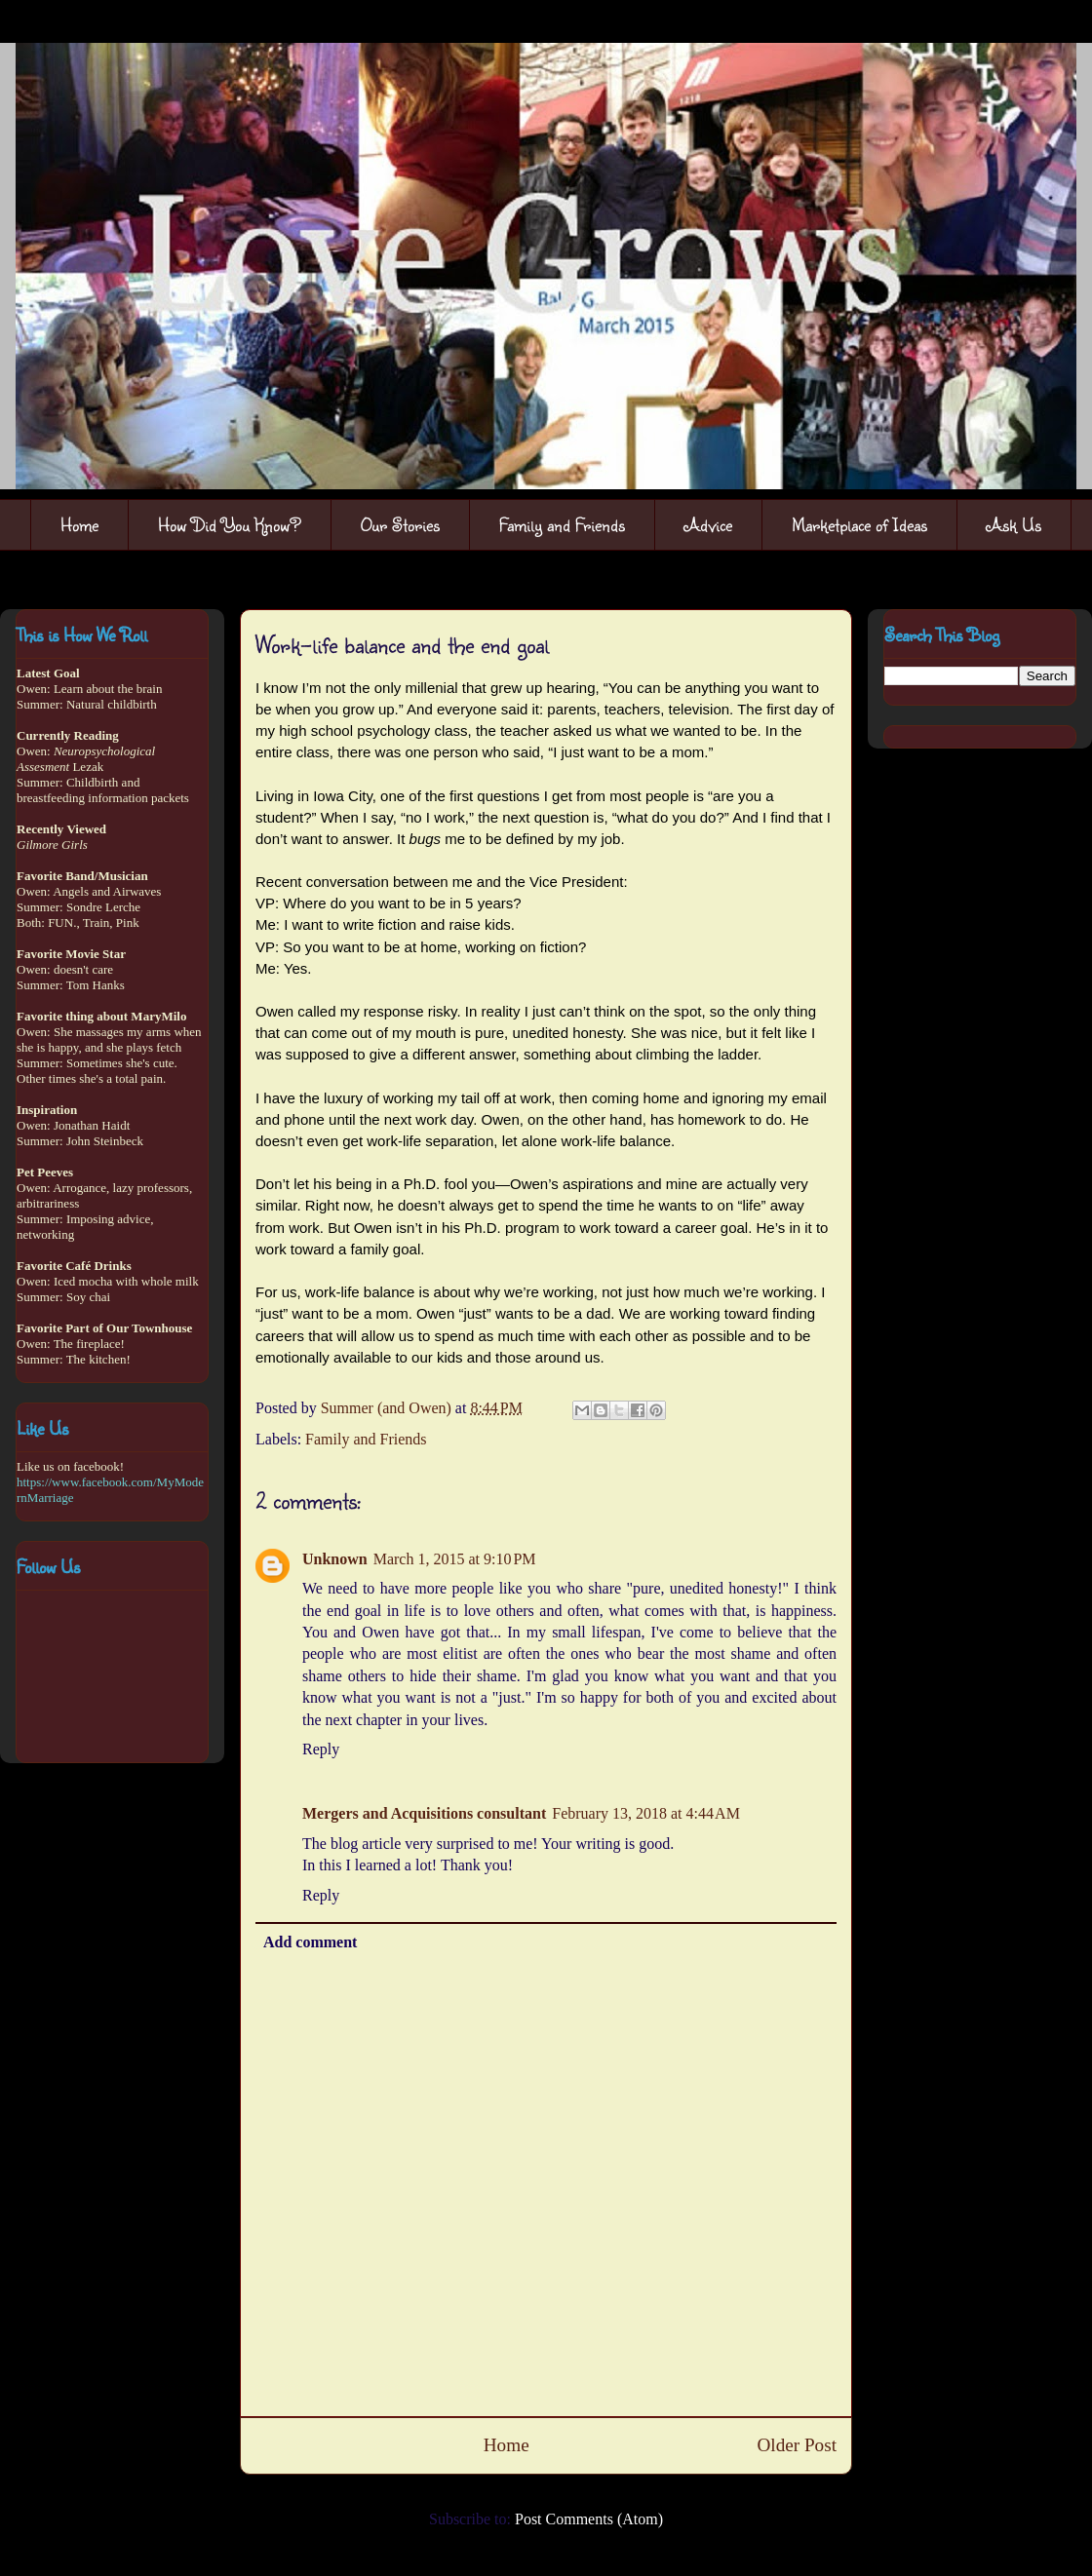 This screenshot has width=1092, height=2576. What do you see at coordinates (424, 1813) in the screenshot?
I see `Mergers and Acquisitions consultant` at bounding box center [424, 1813].